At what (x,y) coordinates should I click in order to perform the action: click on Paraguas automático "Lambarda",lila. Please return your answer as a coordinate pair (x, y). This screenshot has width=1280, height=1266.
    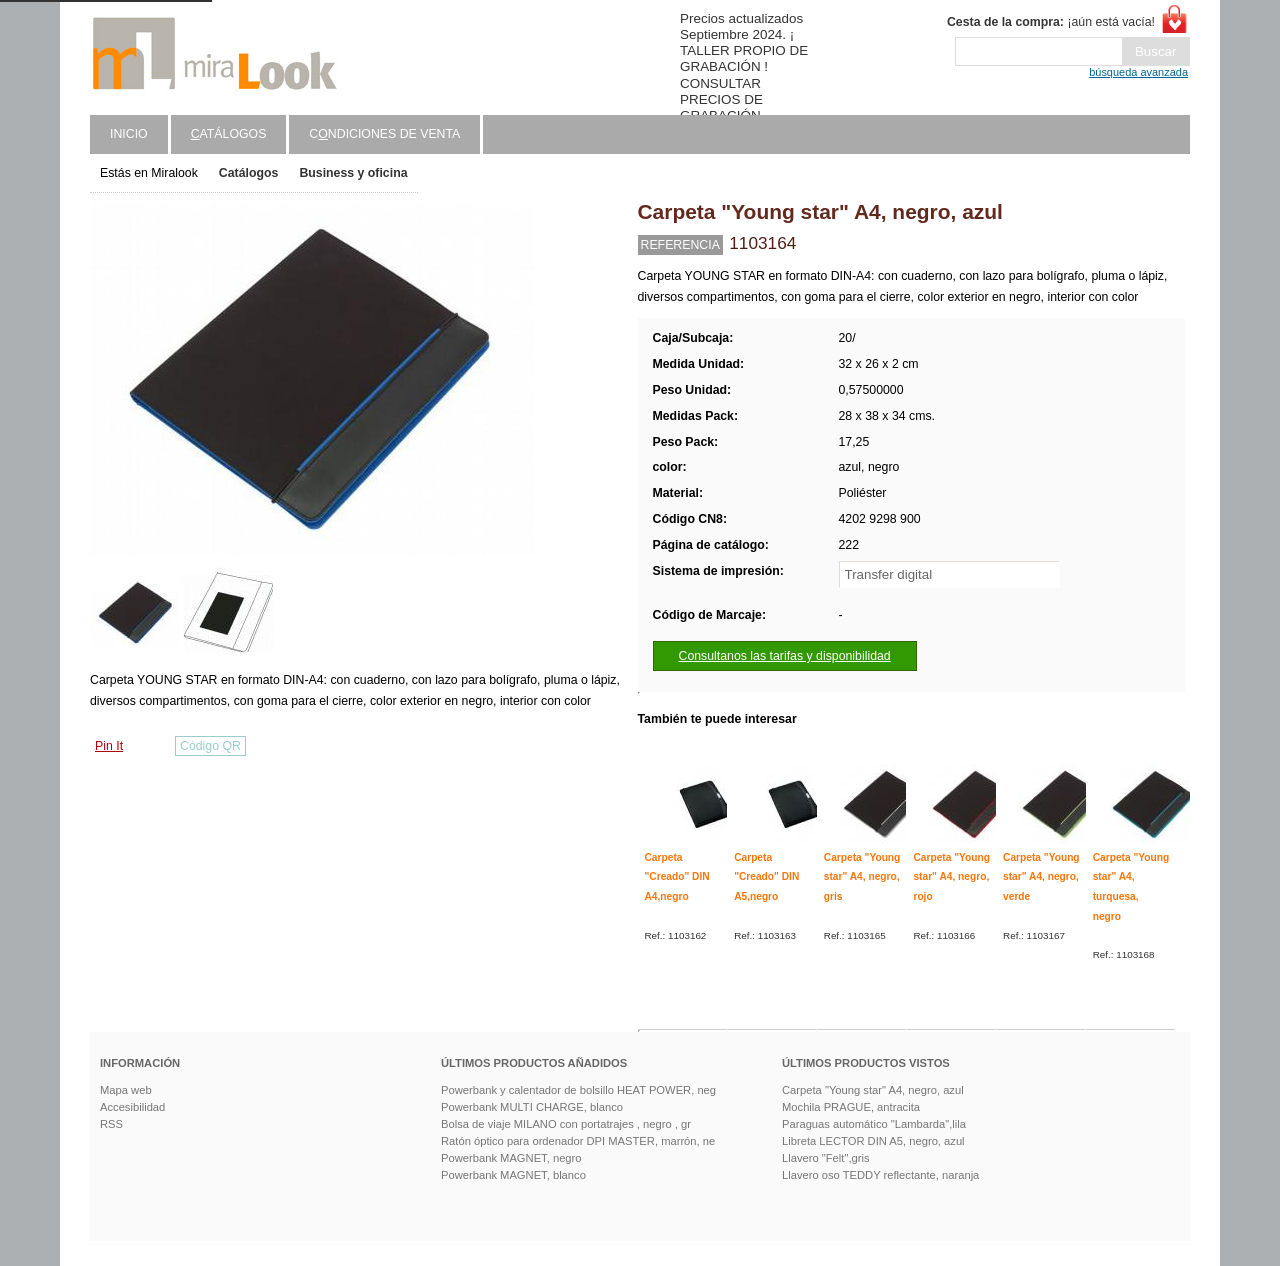
    Looking at the image, I should click on (874, 1124).